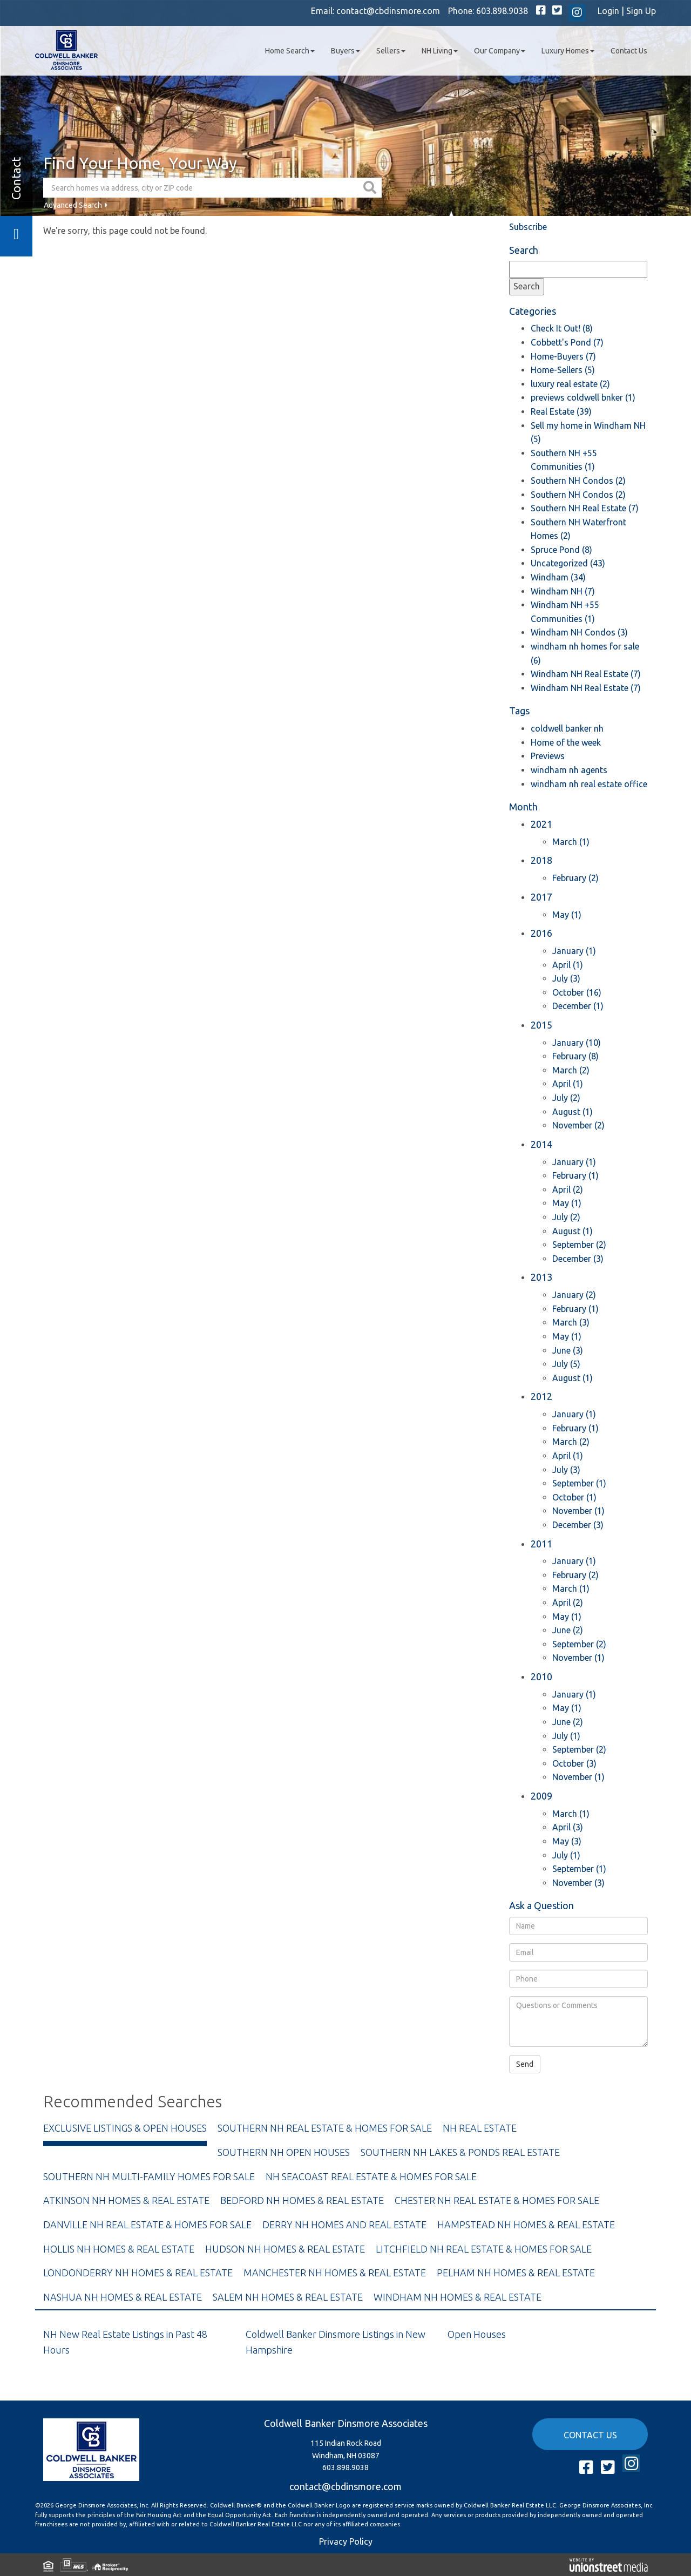  Describe the element at coordinates (574, 1497) in the screenshot. I see `October (1)` at that location.